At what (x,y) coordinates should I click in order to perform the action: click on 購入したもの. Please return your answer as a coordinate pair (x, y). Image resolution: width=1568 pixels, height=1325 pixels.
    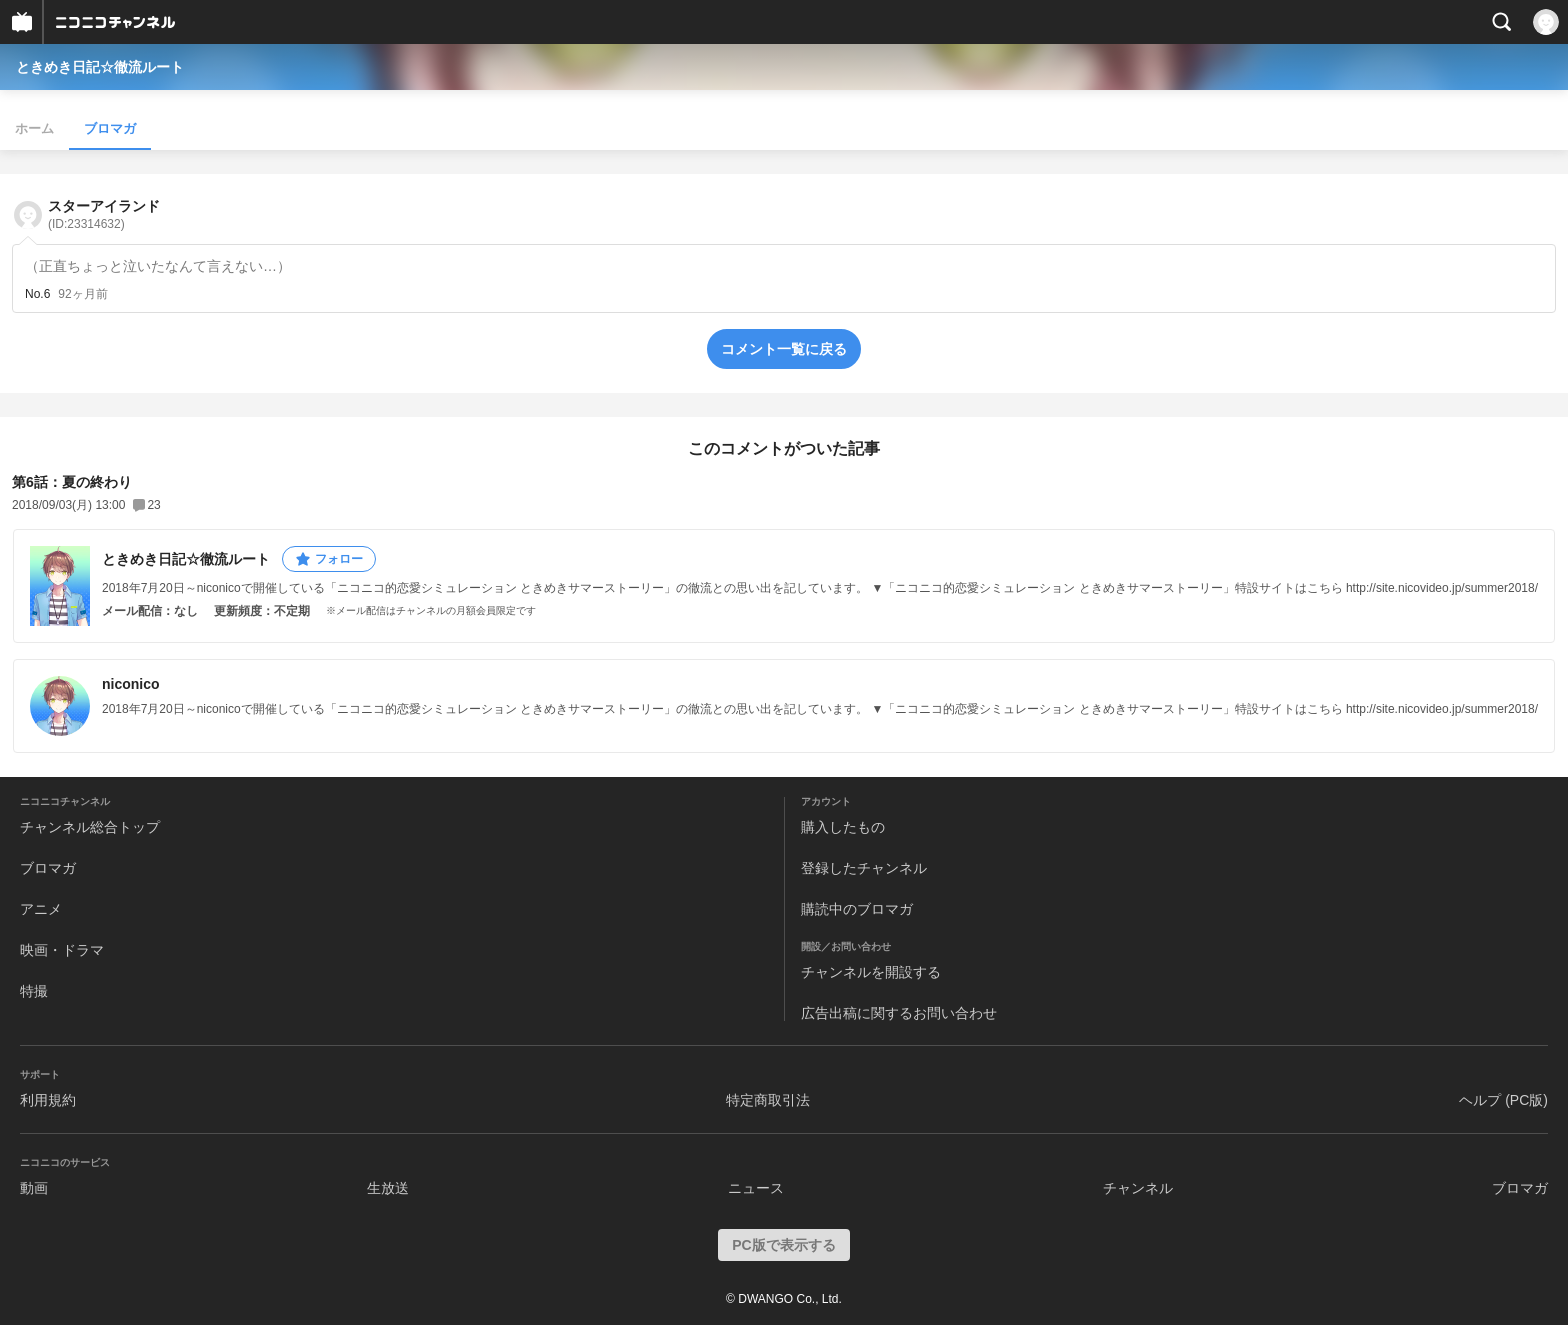
    Looking at the image, I should click on (843, 827).